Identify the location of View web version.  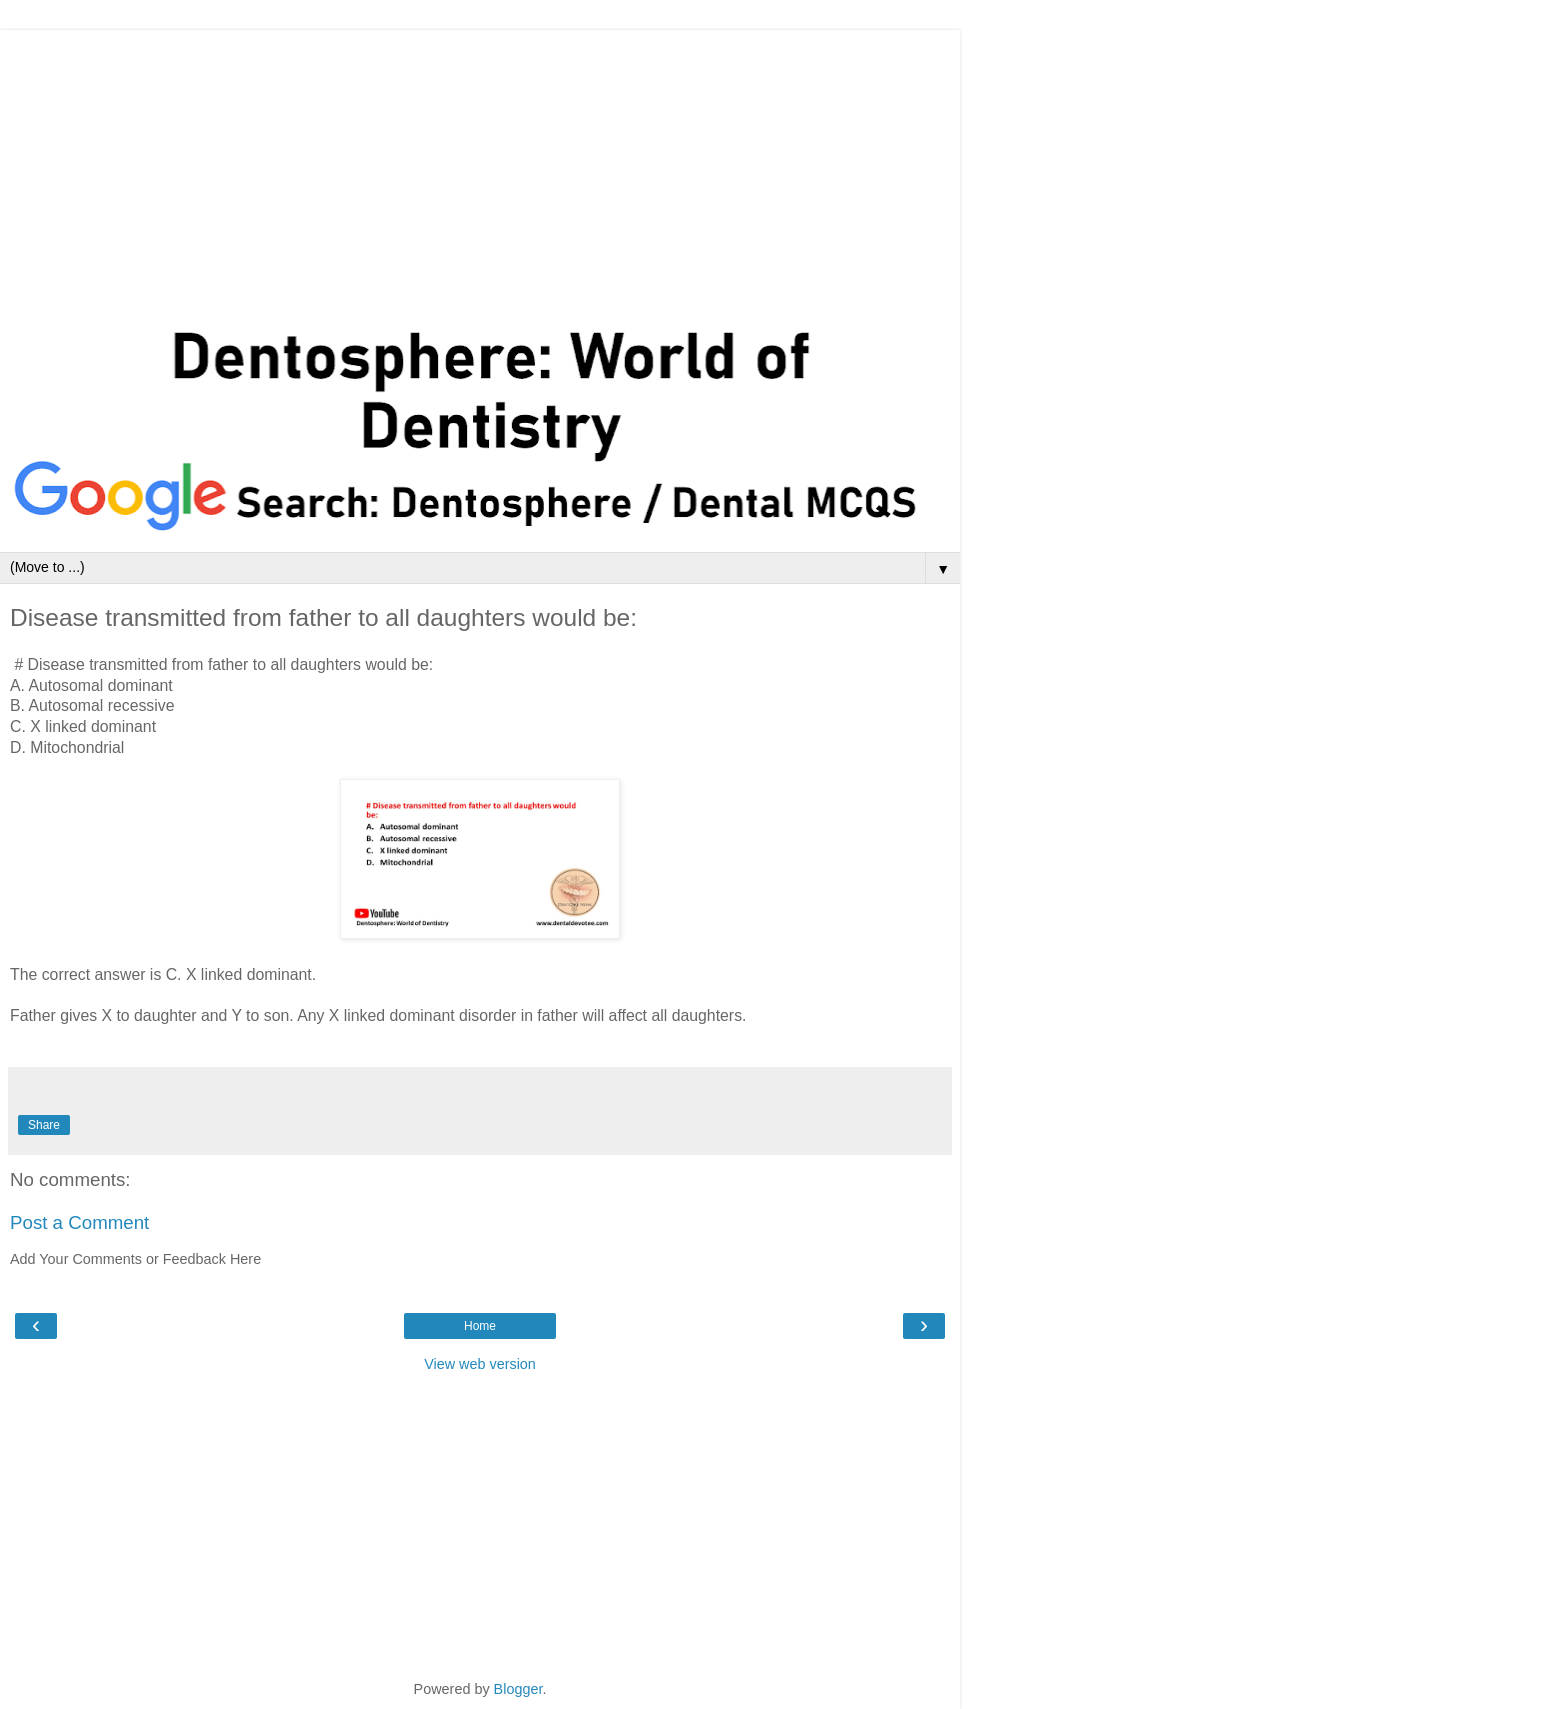
(480, 1364).